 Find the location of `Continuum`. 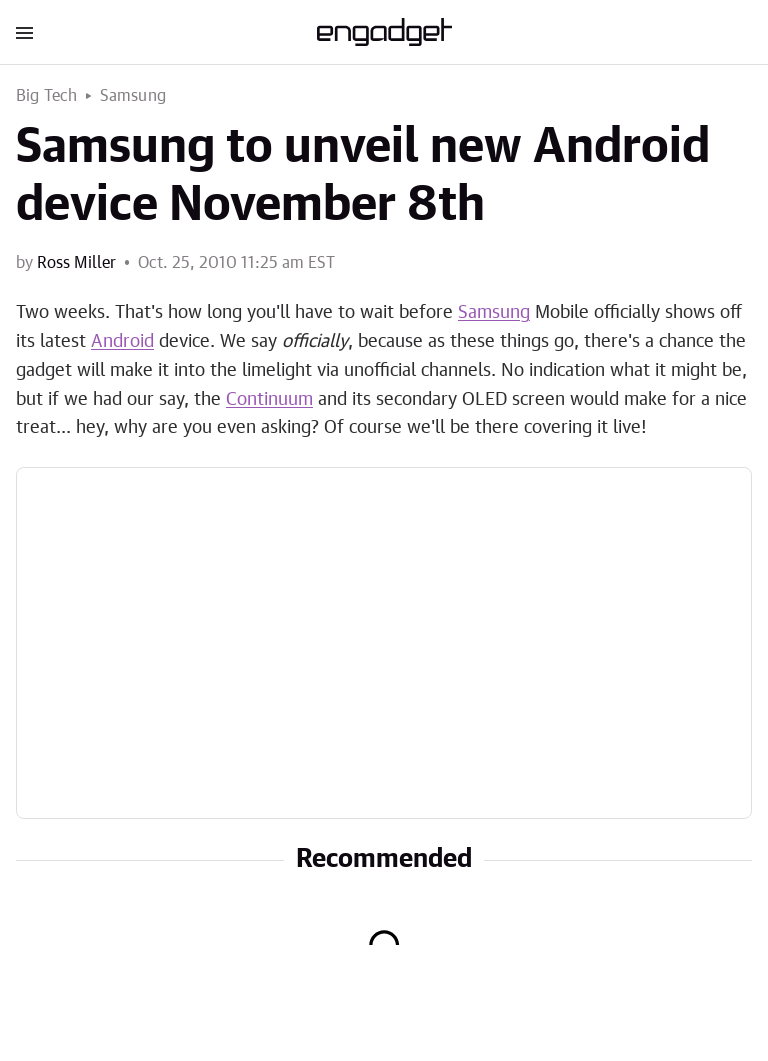

Continuum is located at coordinates (269, 400).